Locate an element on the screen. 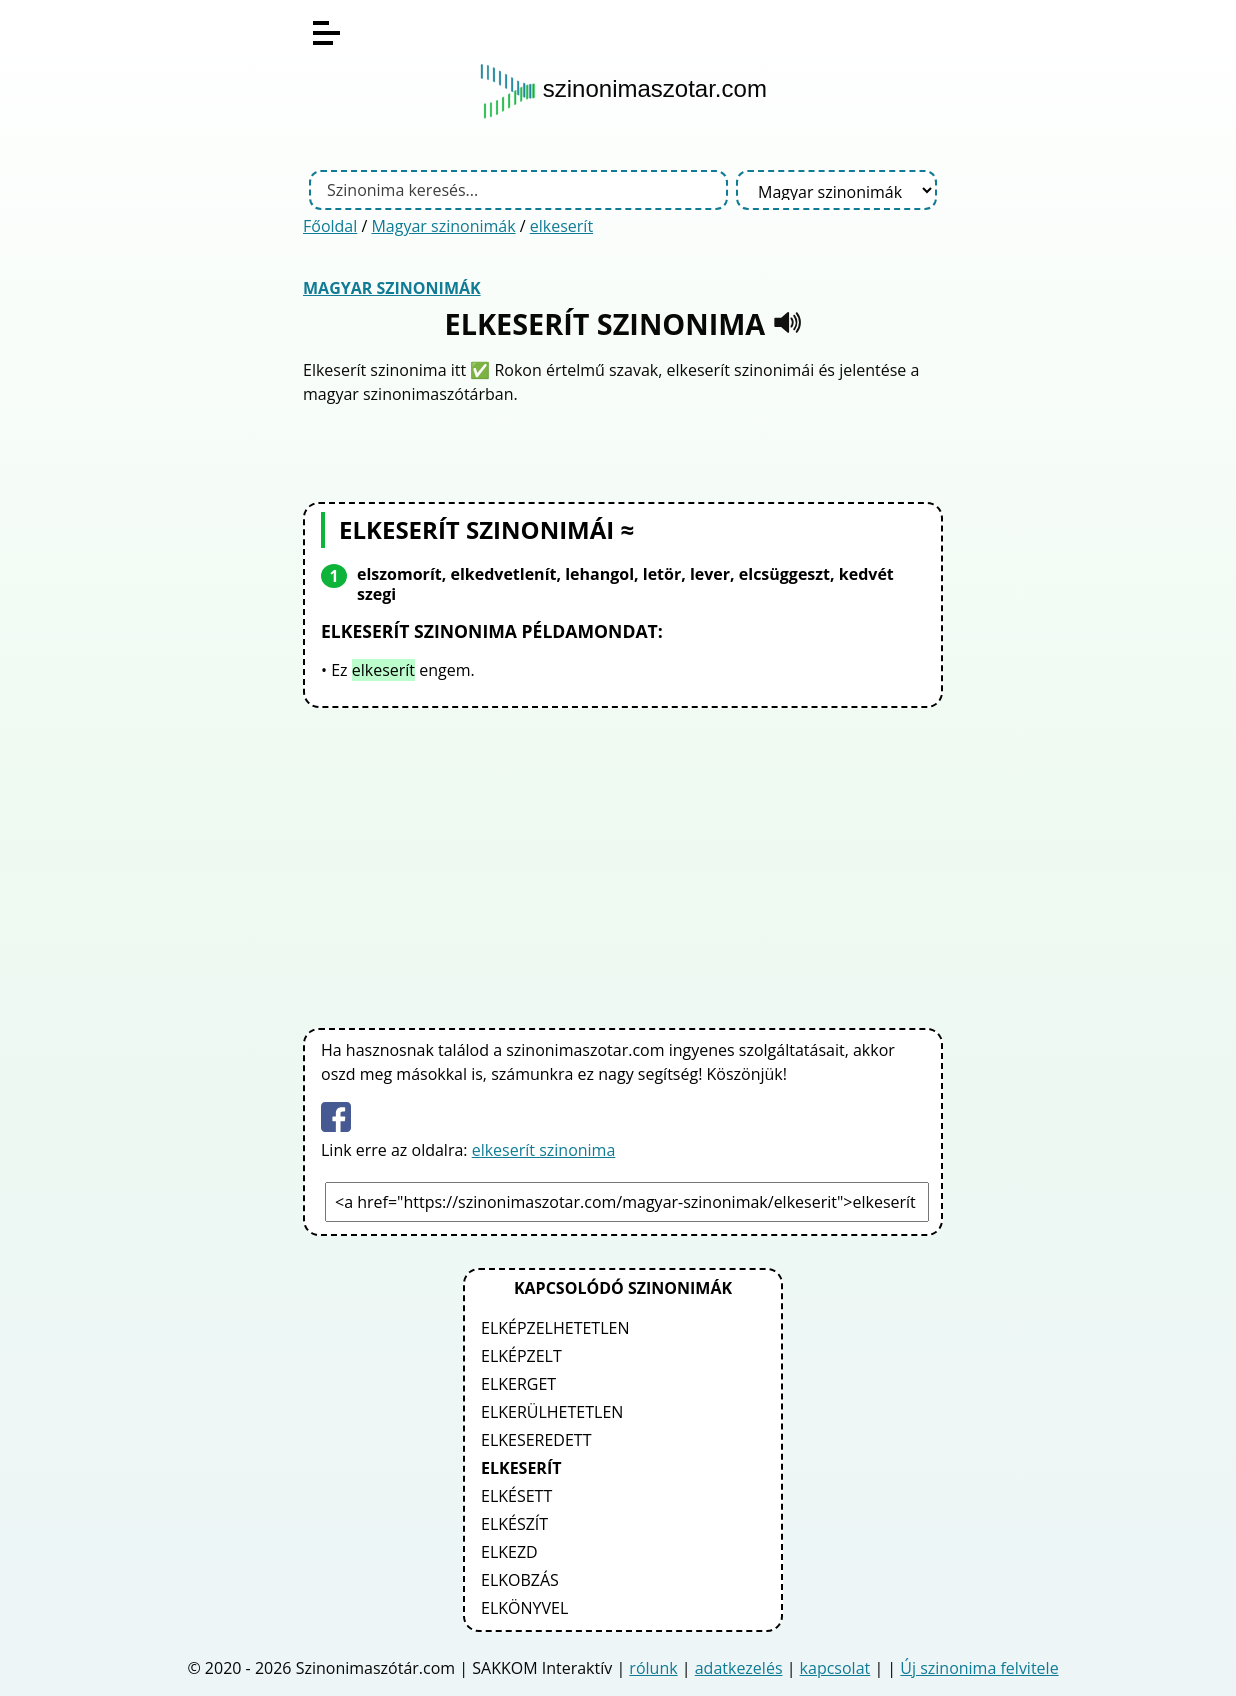 This screenshot has height=1696, width=1236. Új szinonima felvitele is located at coordinates (979, 1668).